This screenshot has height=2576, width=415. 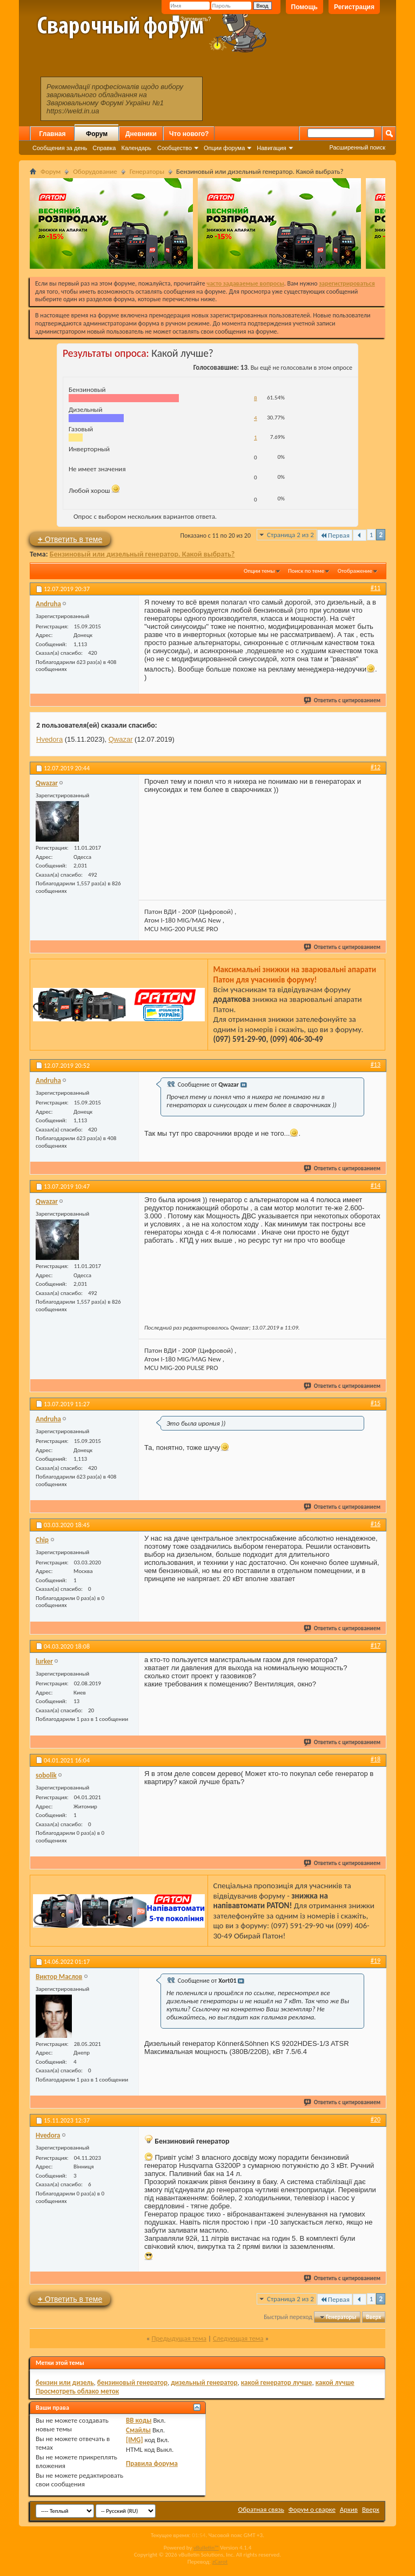 I want to click on #13, so click(x=375, y=1064).